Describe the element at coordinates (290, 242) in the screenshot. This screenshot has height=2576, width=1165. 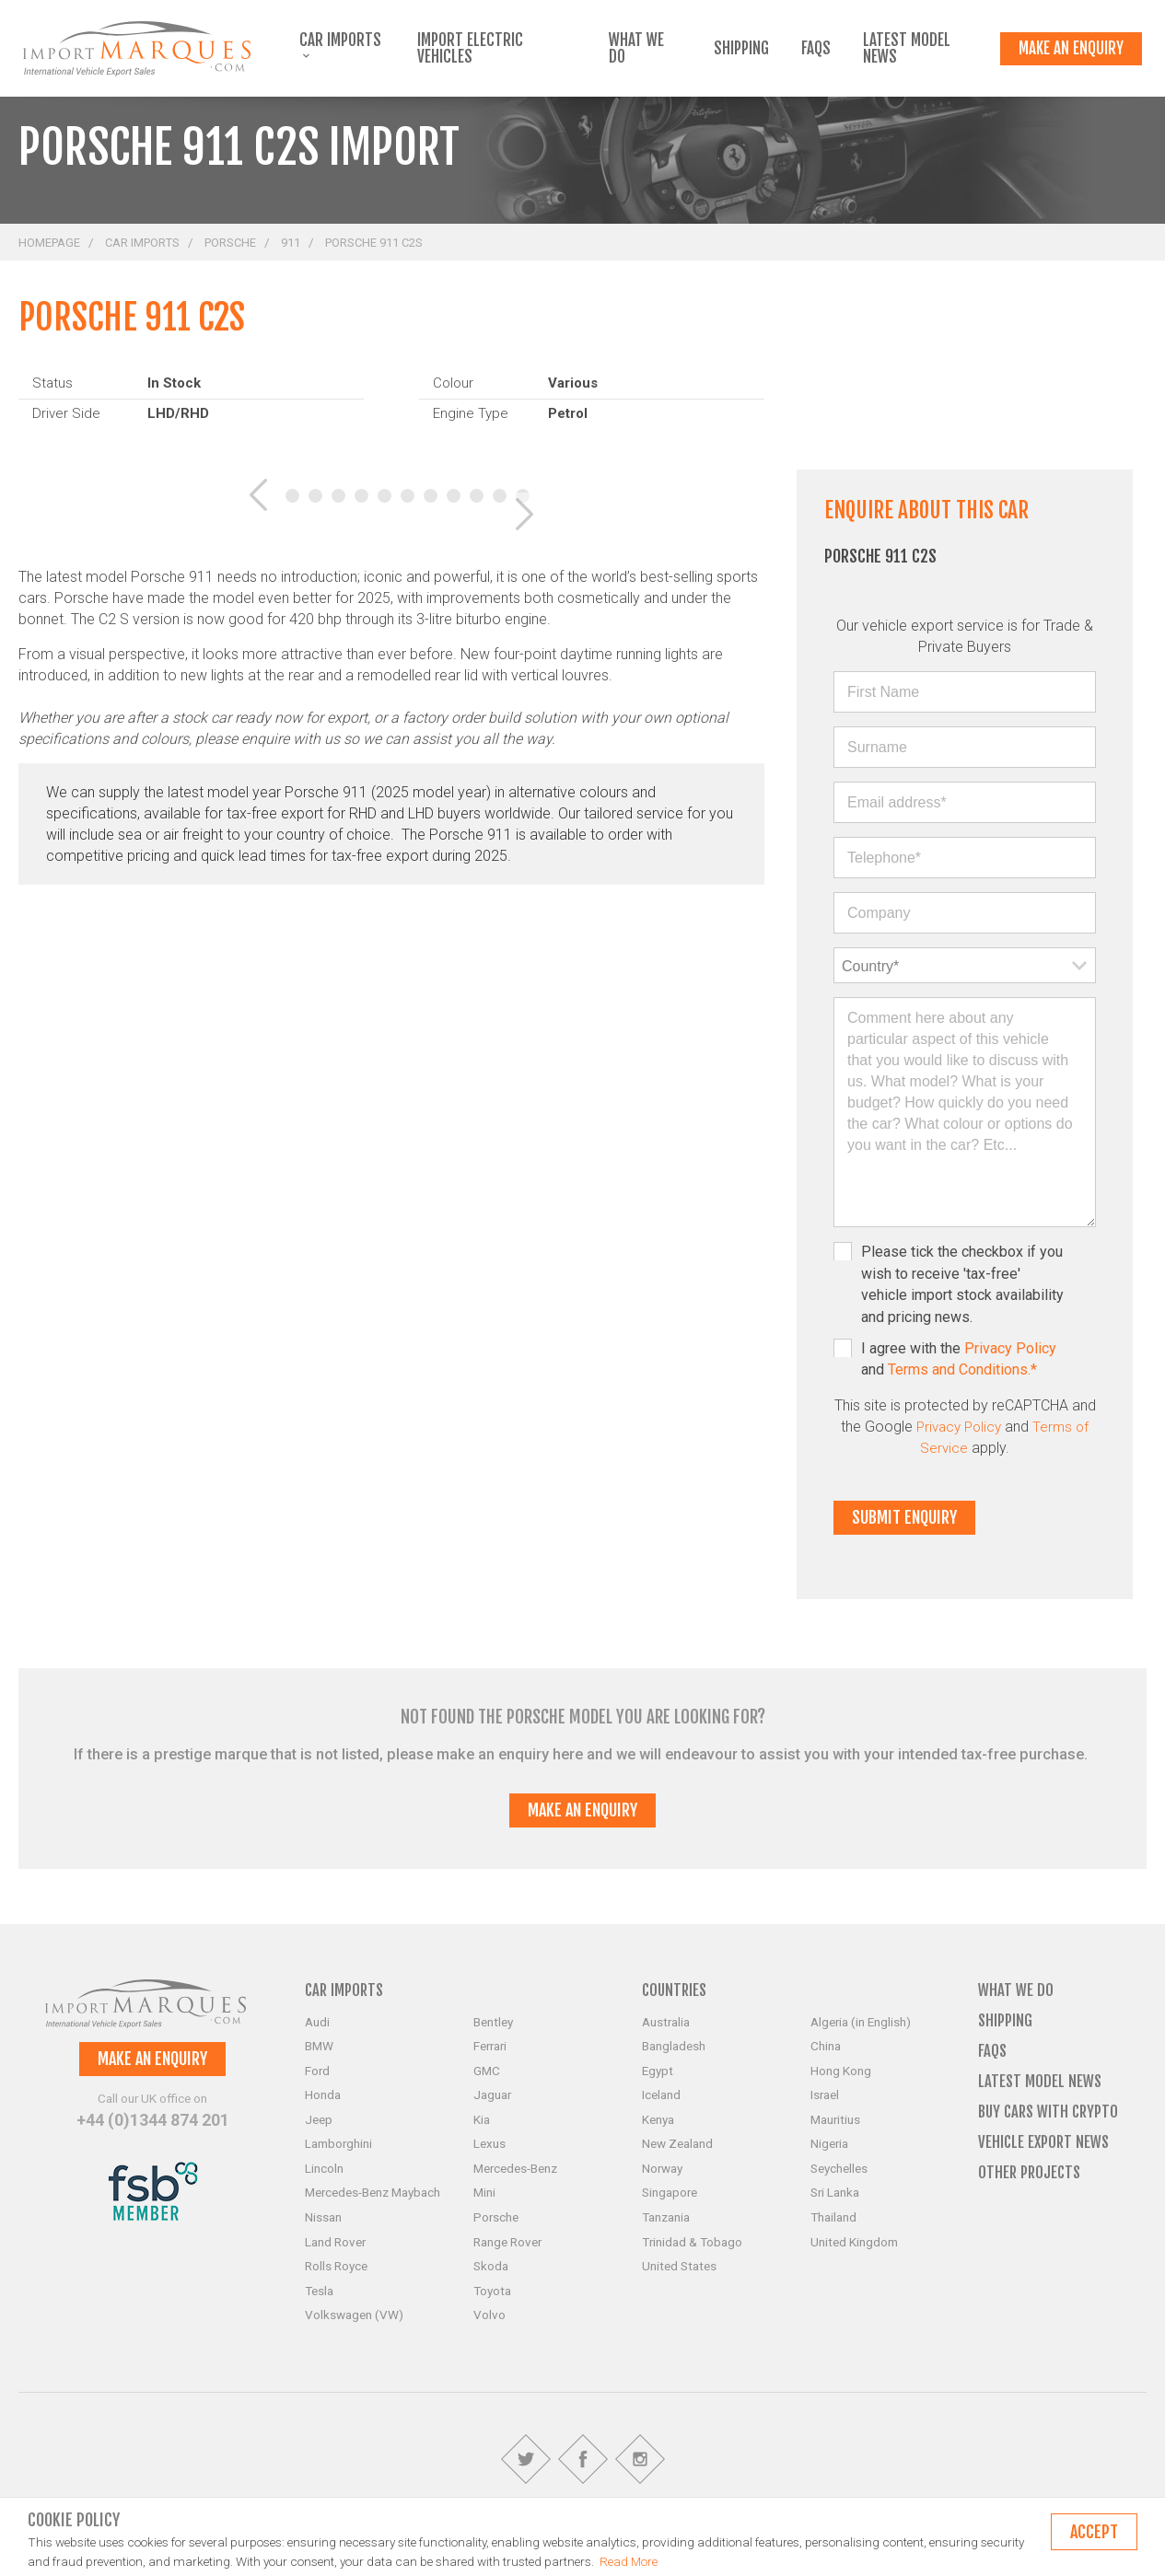
I see `911` at that location.